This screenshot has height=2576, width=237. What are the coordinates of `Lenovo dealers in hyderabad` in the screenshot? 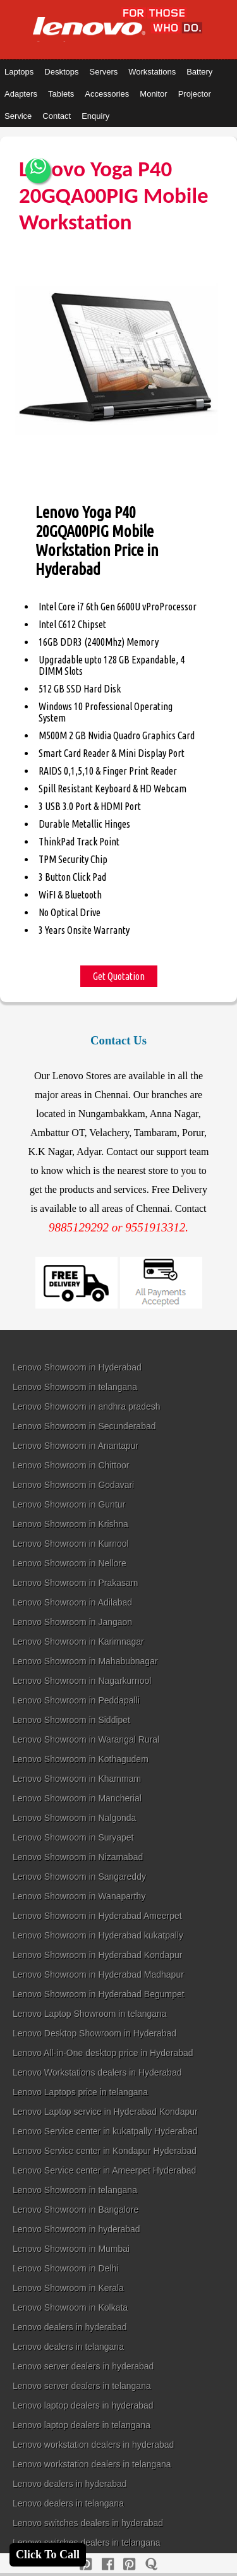 It's located at (70, 2327).